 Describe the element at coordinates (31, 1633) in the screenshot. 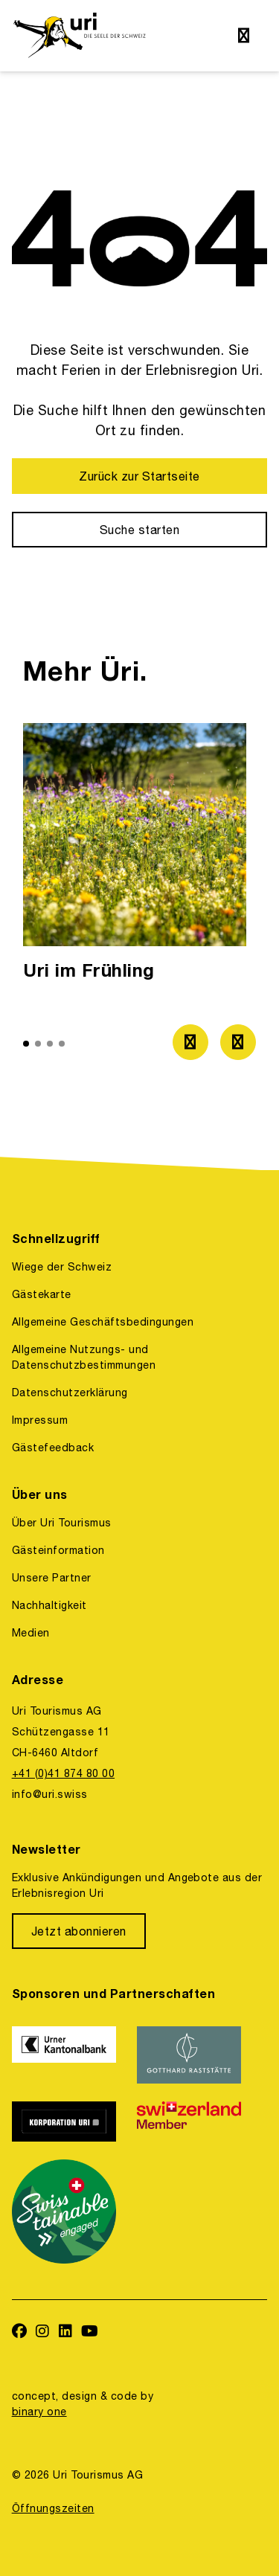

I see `Medien` at that location.